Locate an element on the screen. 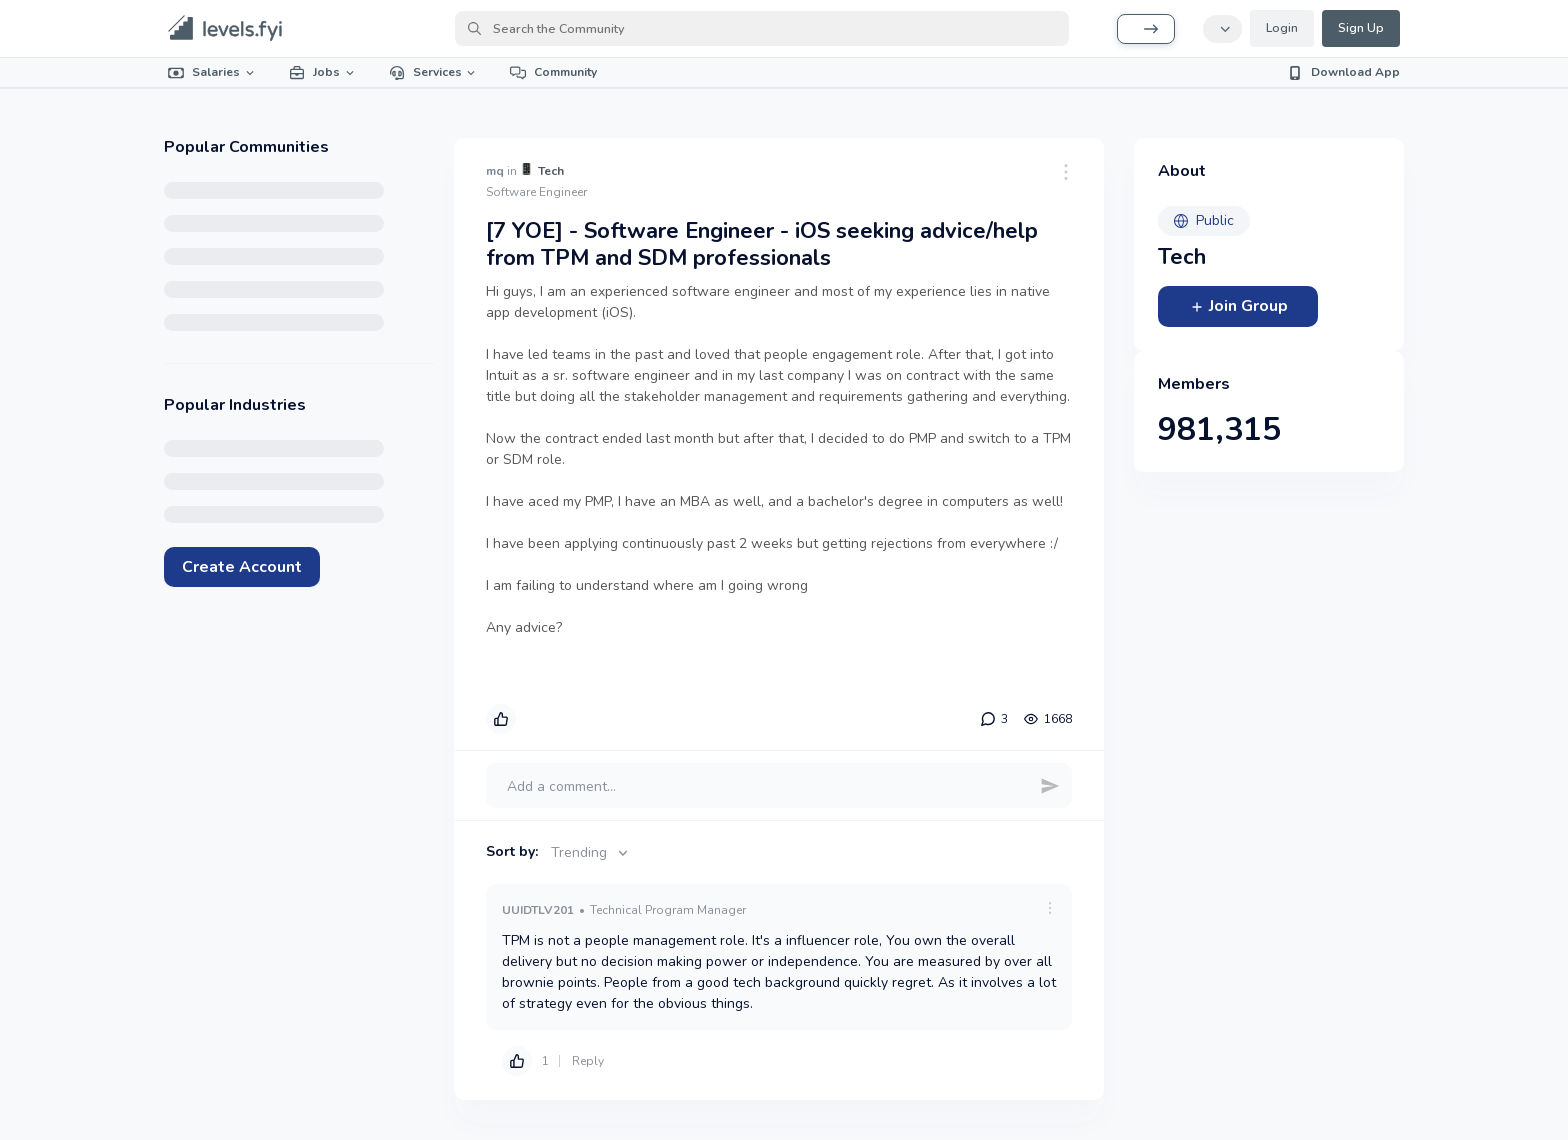 The width and height of the screenshot is (1568, 1140). Jobs is located at coordinates (323, 72).